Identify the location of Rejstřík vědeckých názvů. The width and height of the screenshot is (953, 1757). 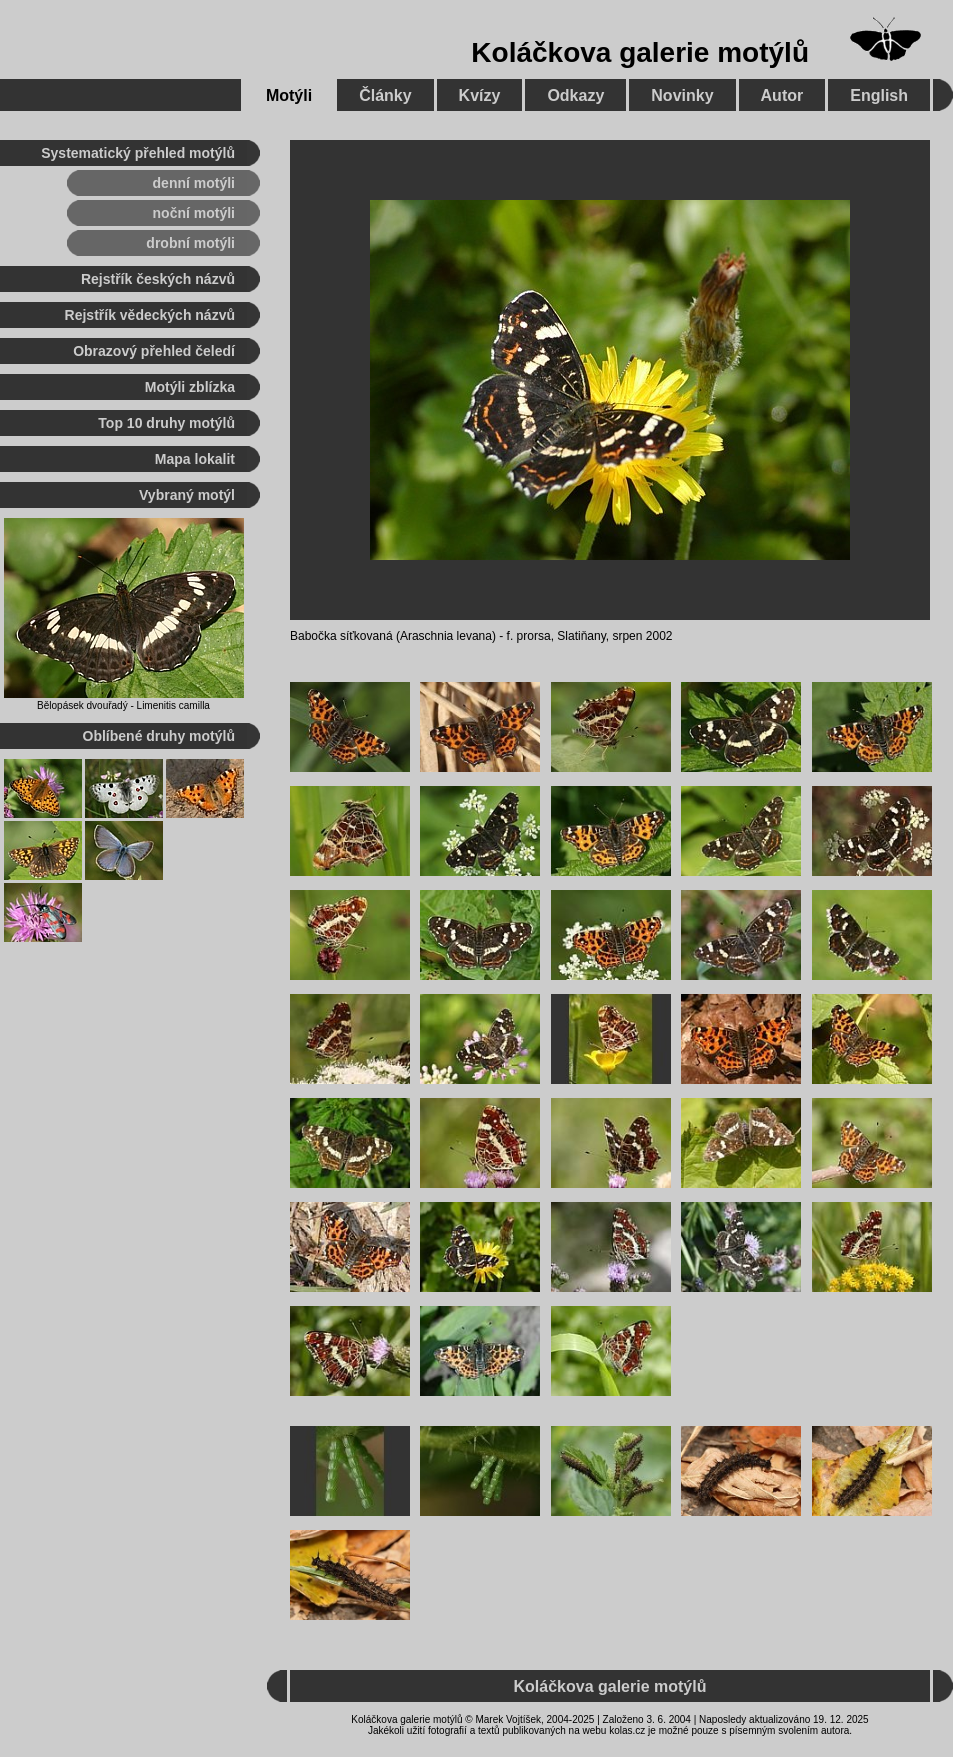
(150, 315).